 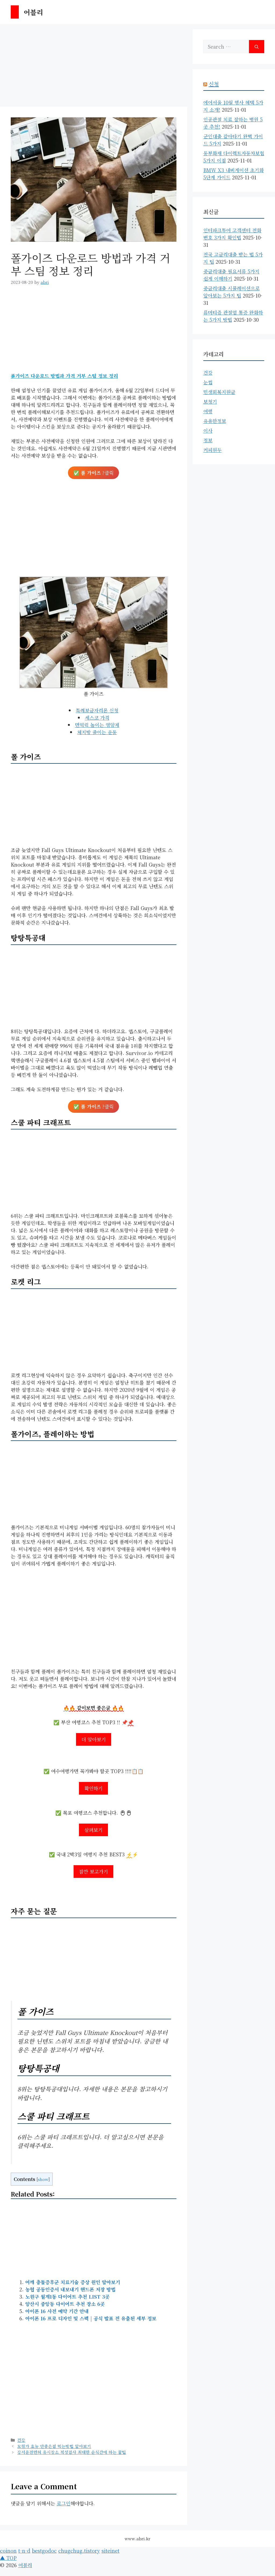 I want to click on 유용한정보, so click(x=214, y=420).